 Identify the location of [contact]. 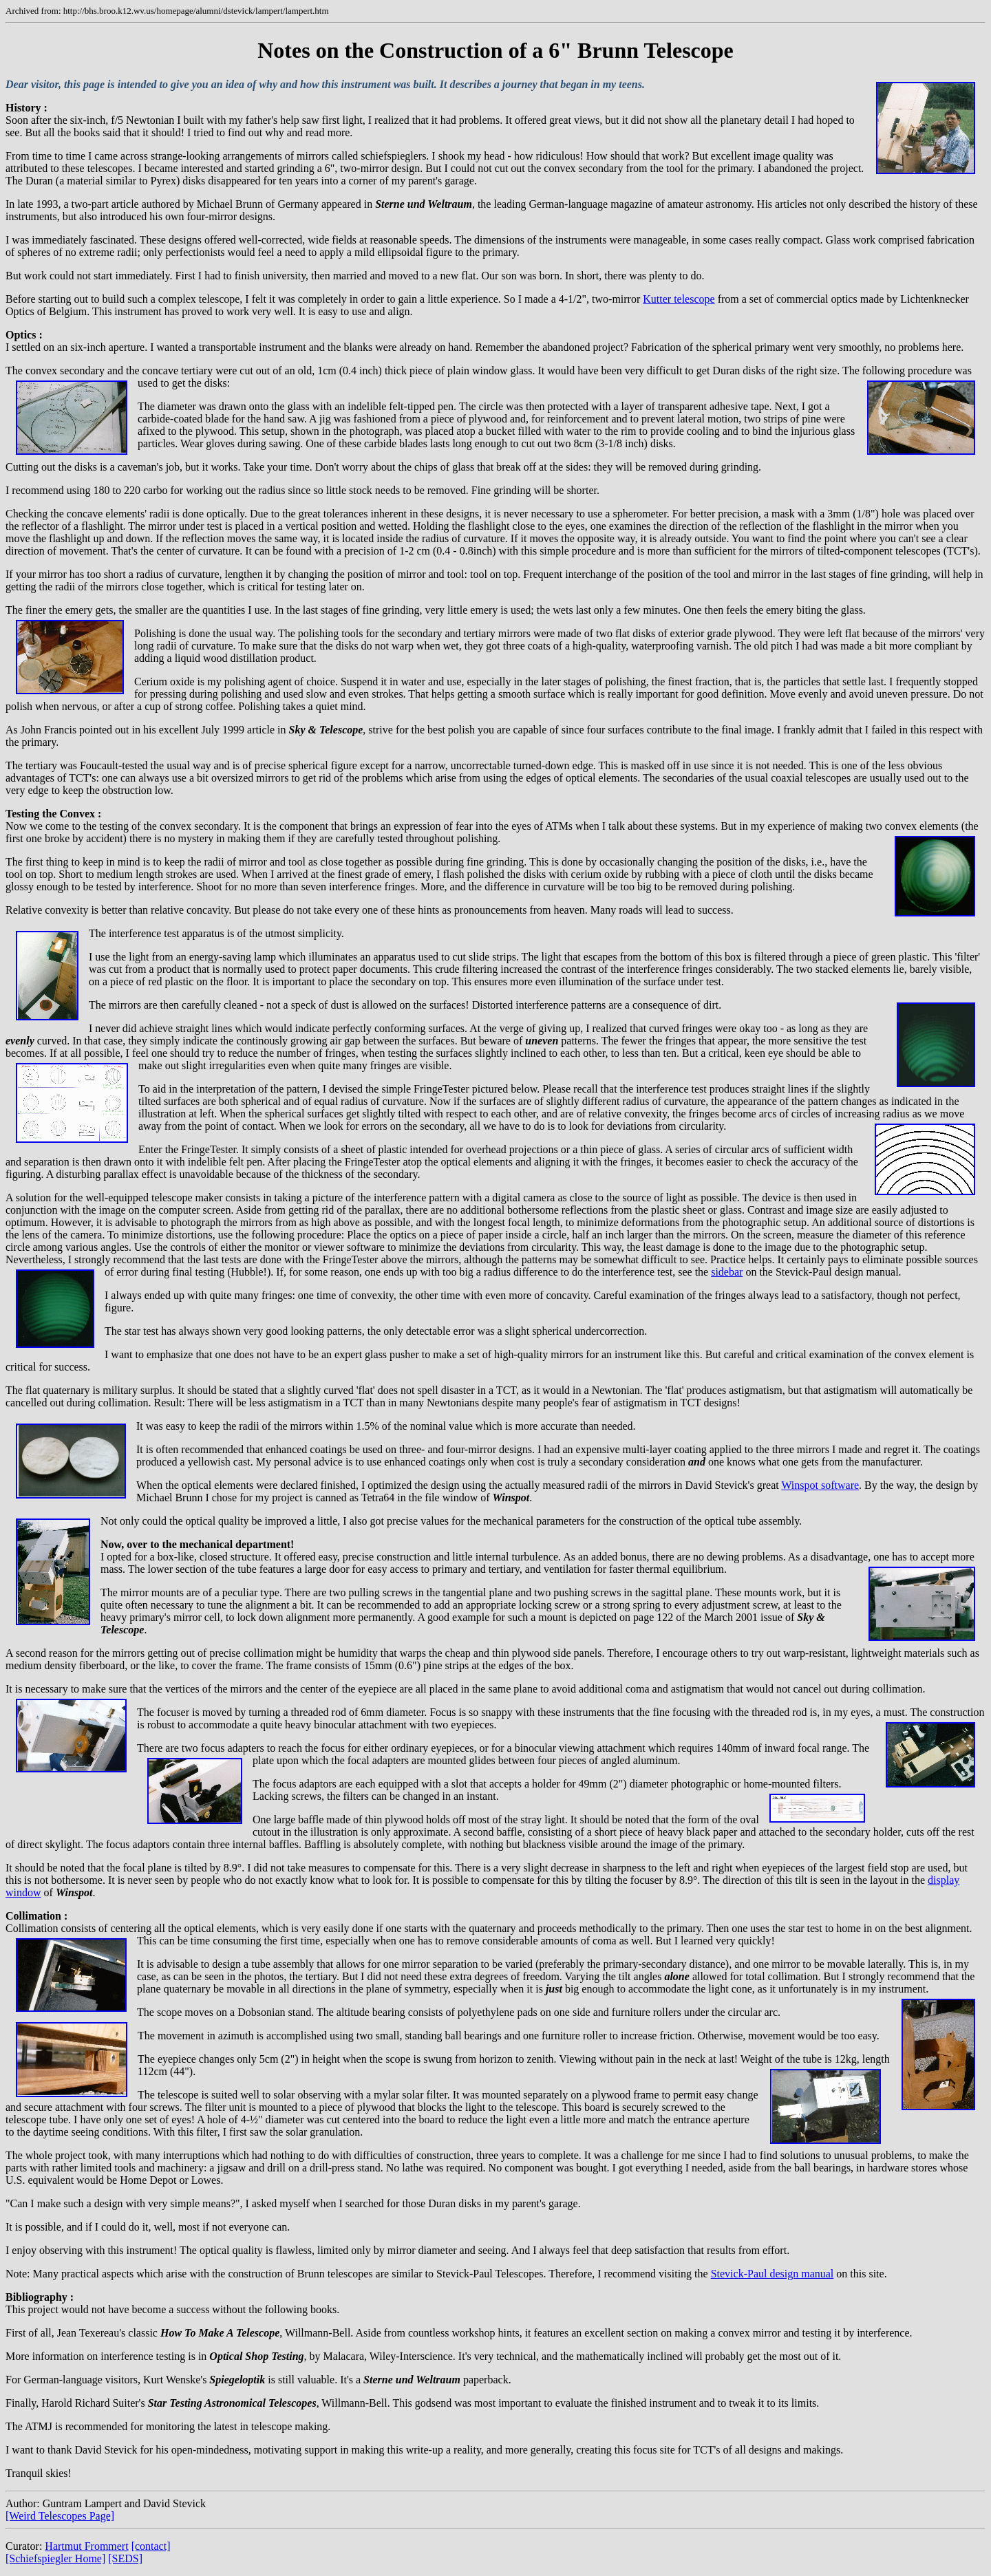
(151, 2546).